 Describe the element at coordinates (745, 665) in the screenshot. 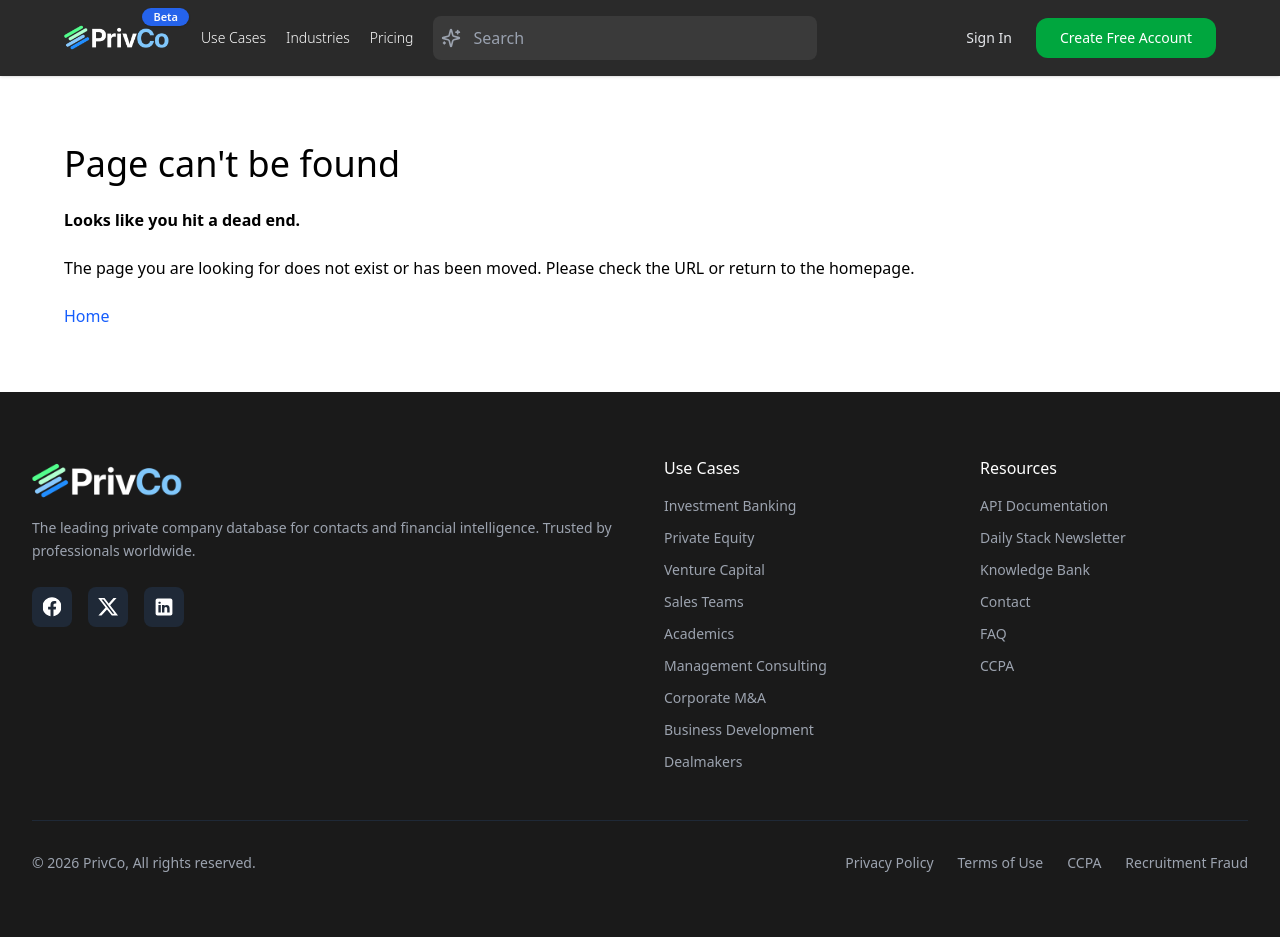

I see `Management Consulting` at that location.